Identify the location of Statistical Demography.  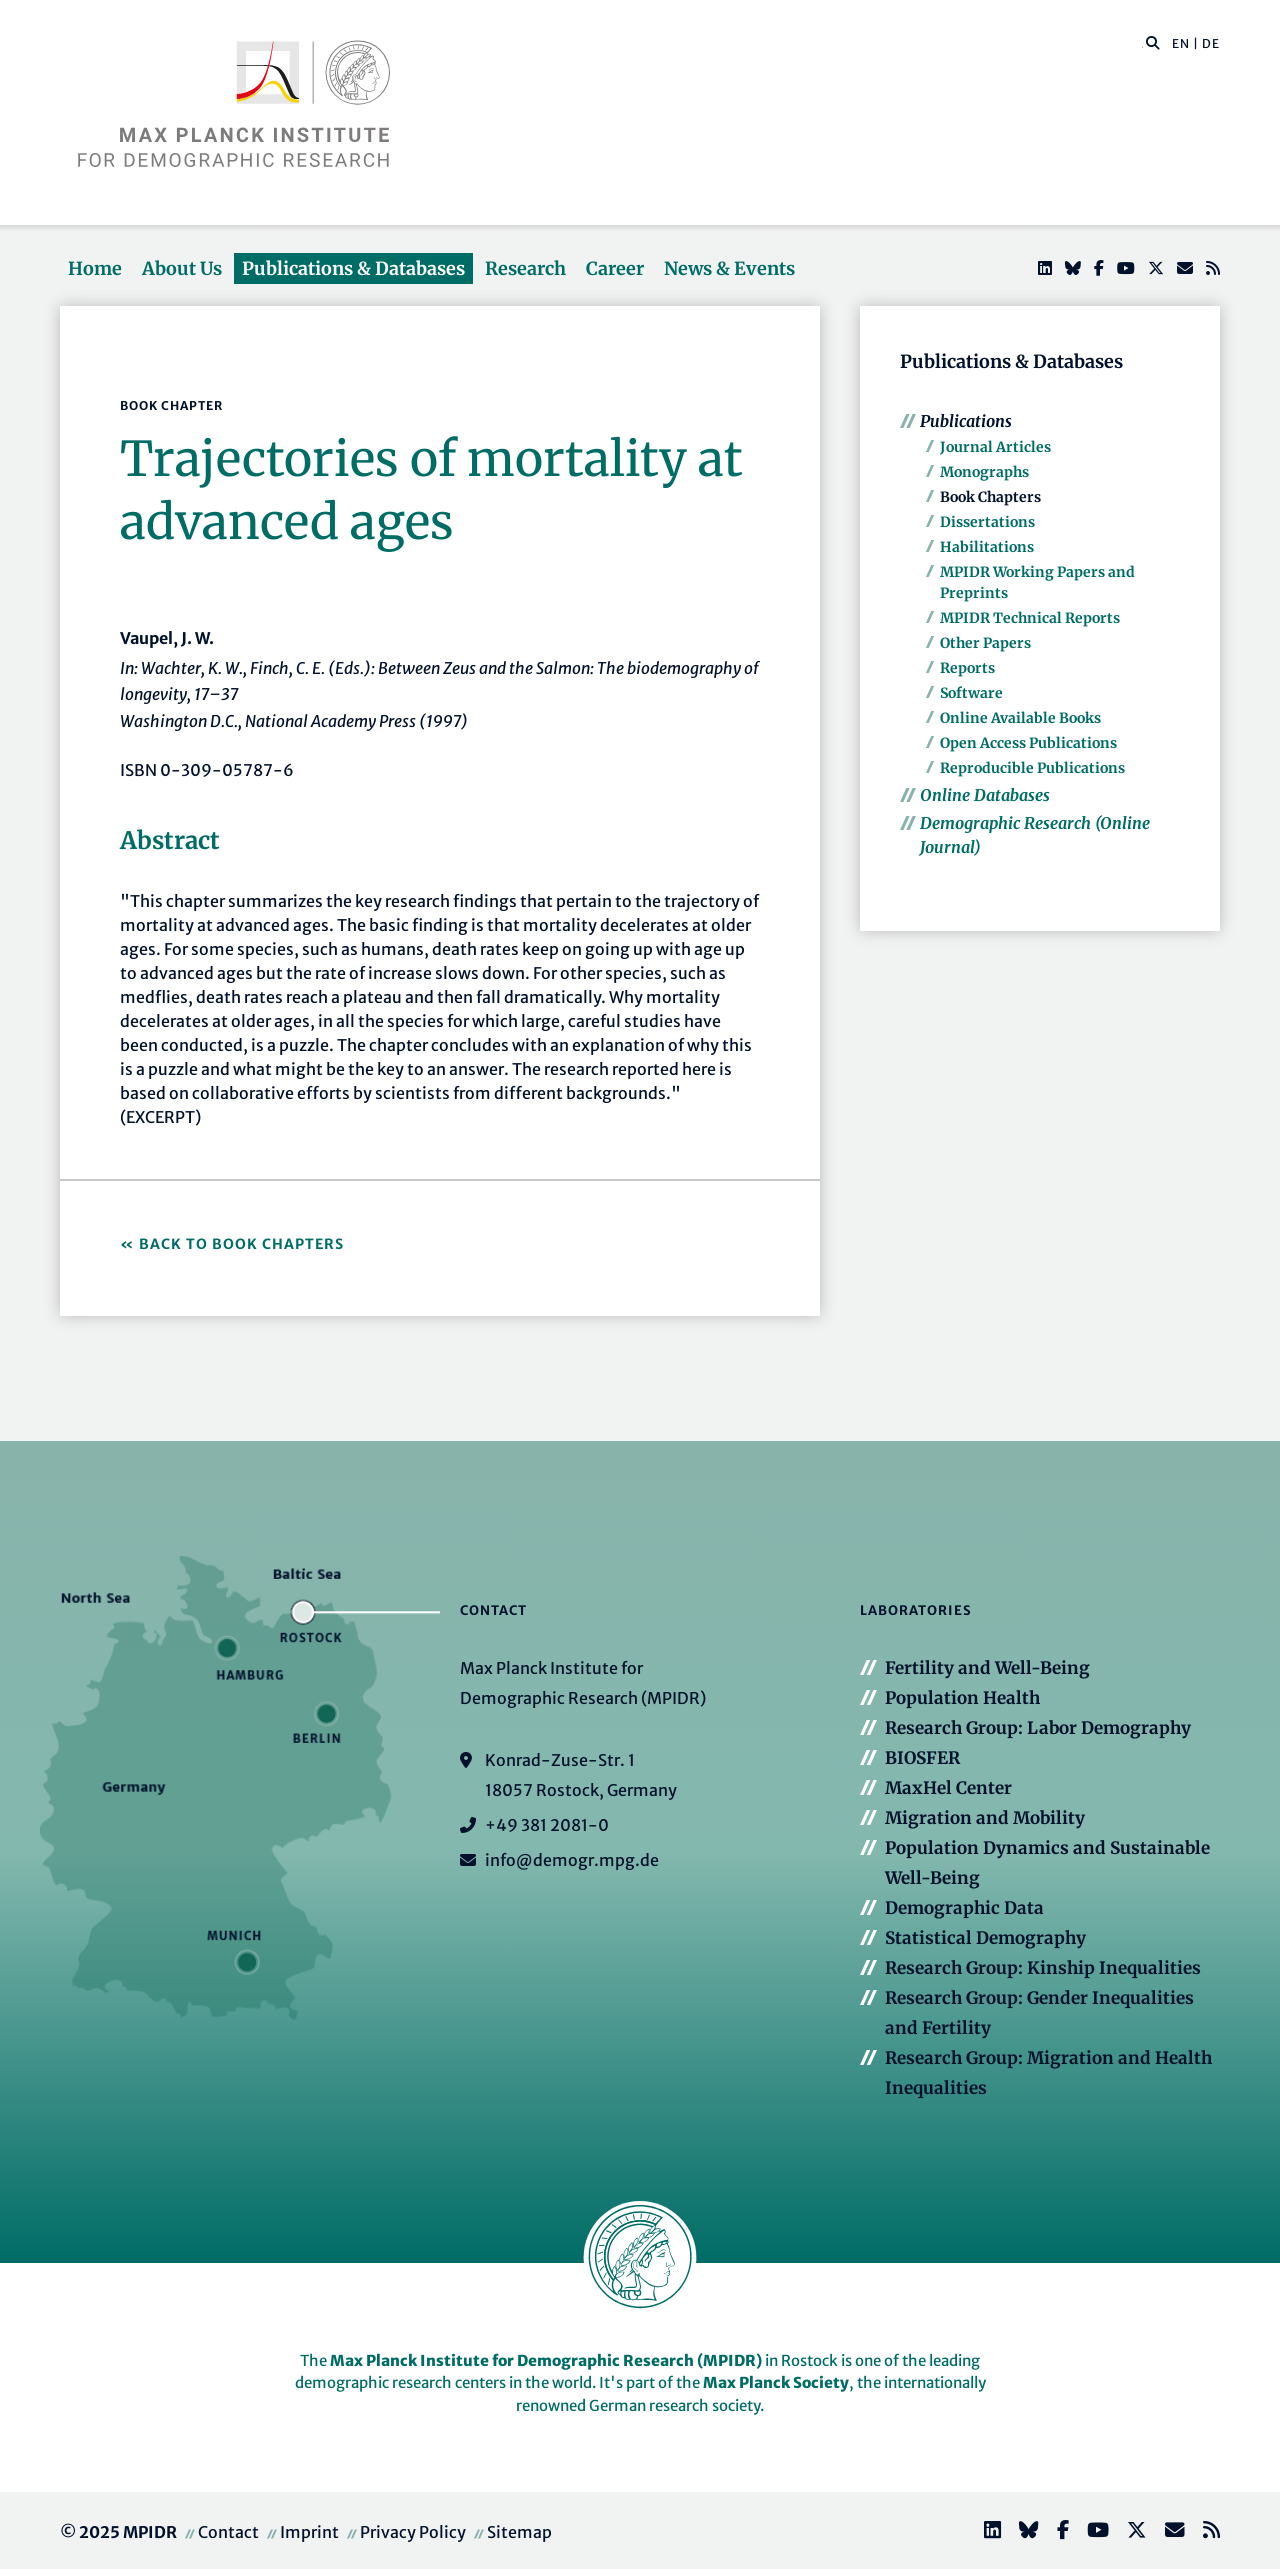
(985, 1938).